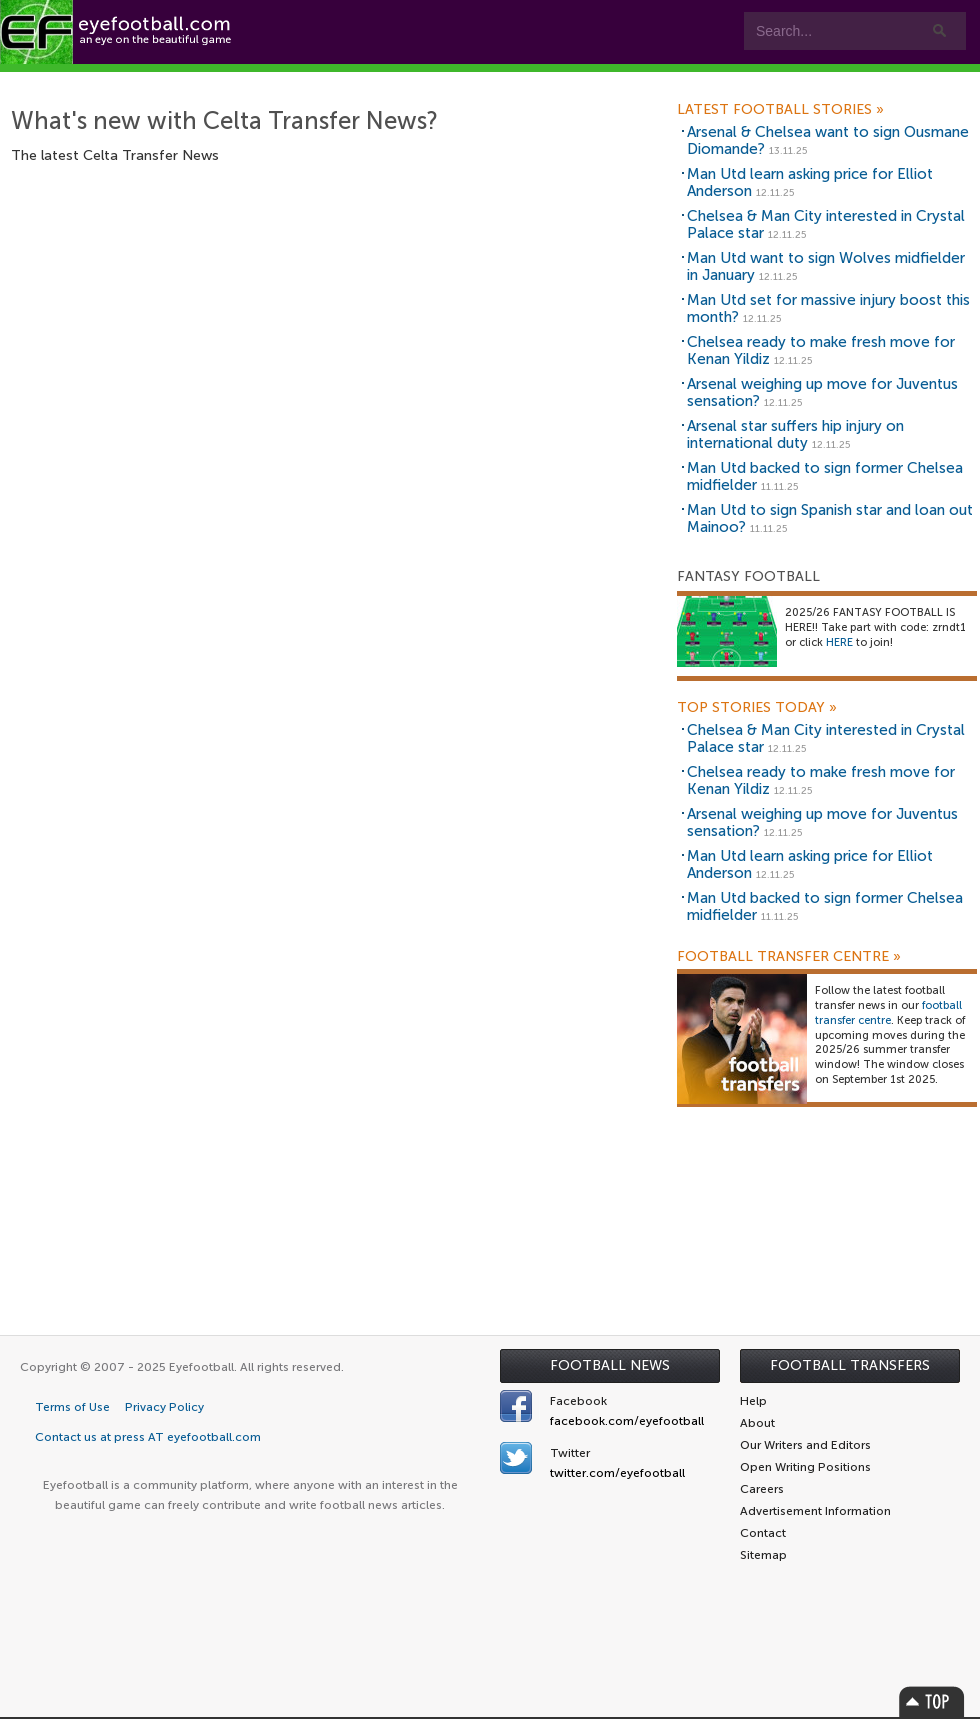 This screenshot has height=1719, width=980. Describe the element at coordinates (795, 434) in the screenshot. I see `Arsenal star suffers hip injury on international duty` at that location.